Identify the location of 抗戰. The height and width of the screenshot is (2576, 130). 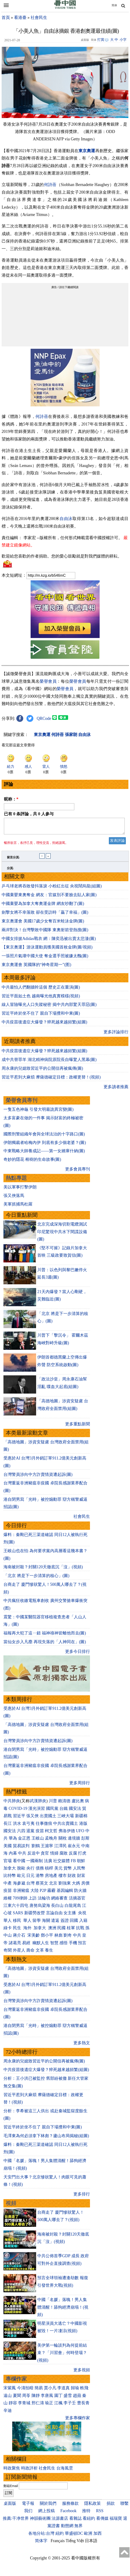
(80, 1930).